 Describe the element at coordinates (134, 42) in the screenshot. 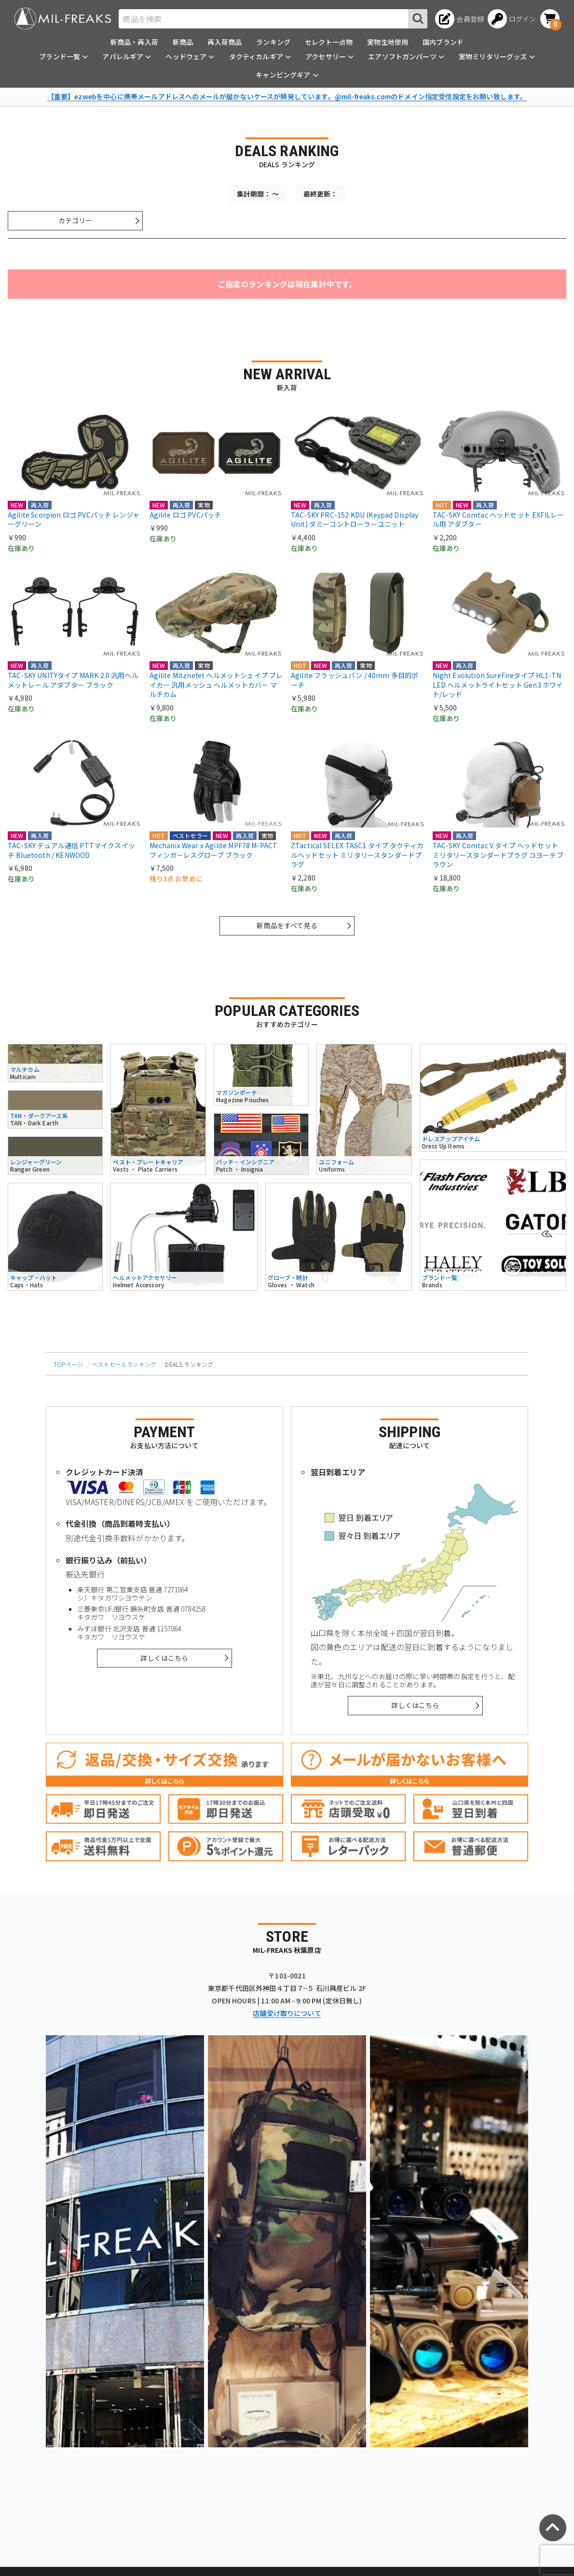

I see `新商品・再入荷` at that location.